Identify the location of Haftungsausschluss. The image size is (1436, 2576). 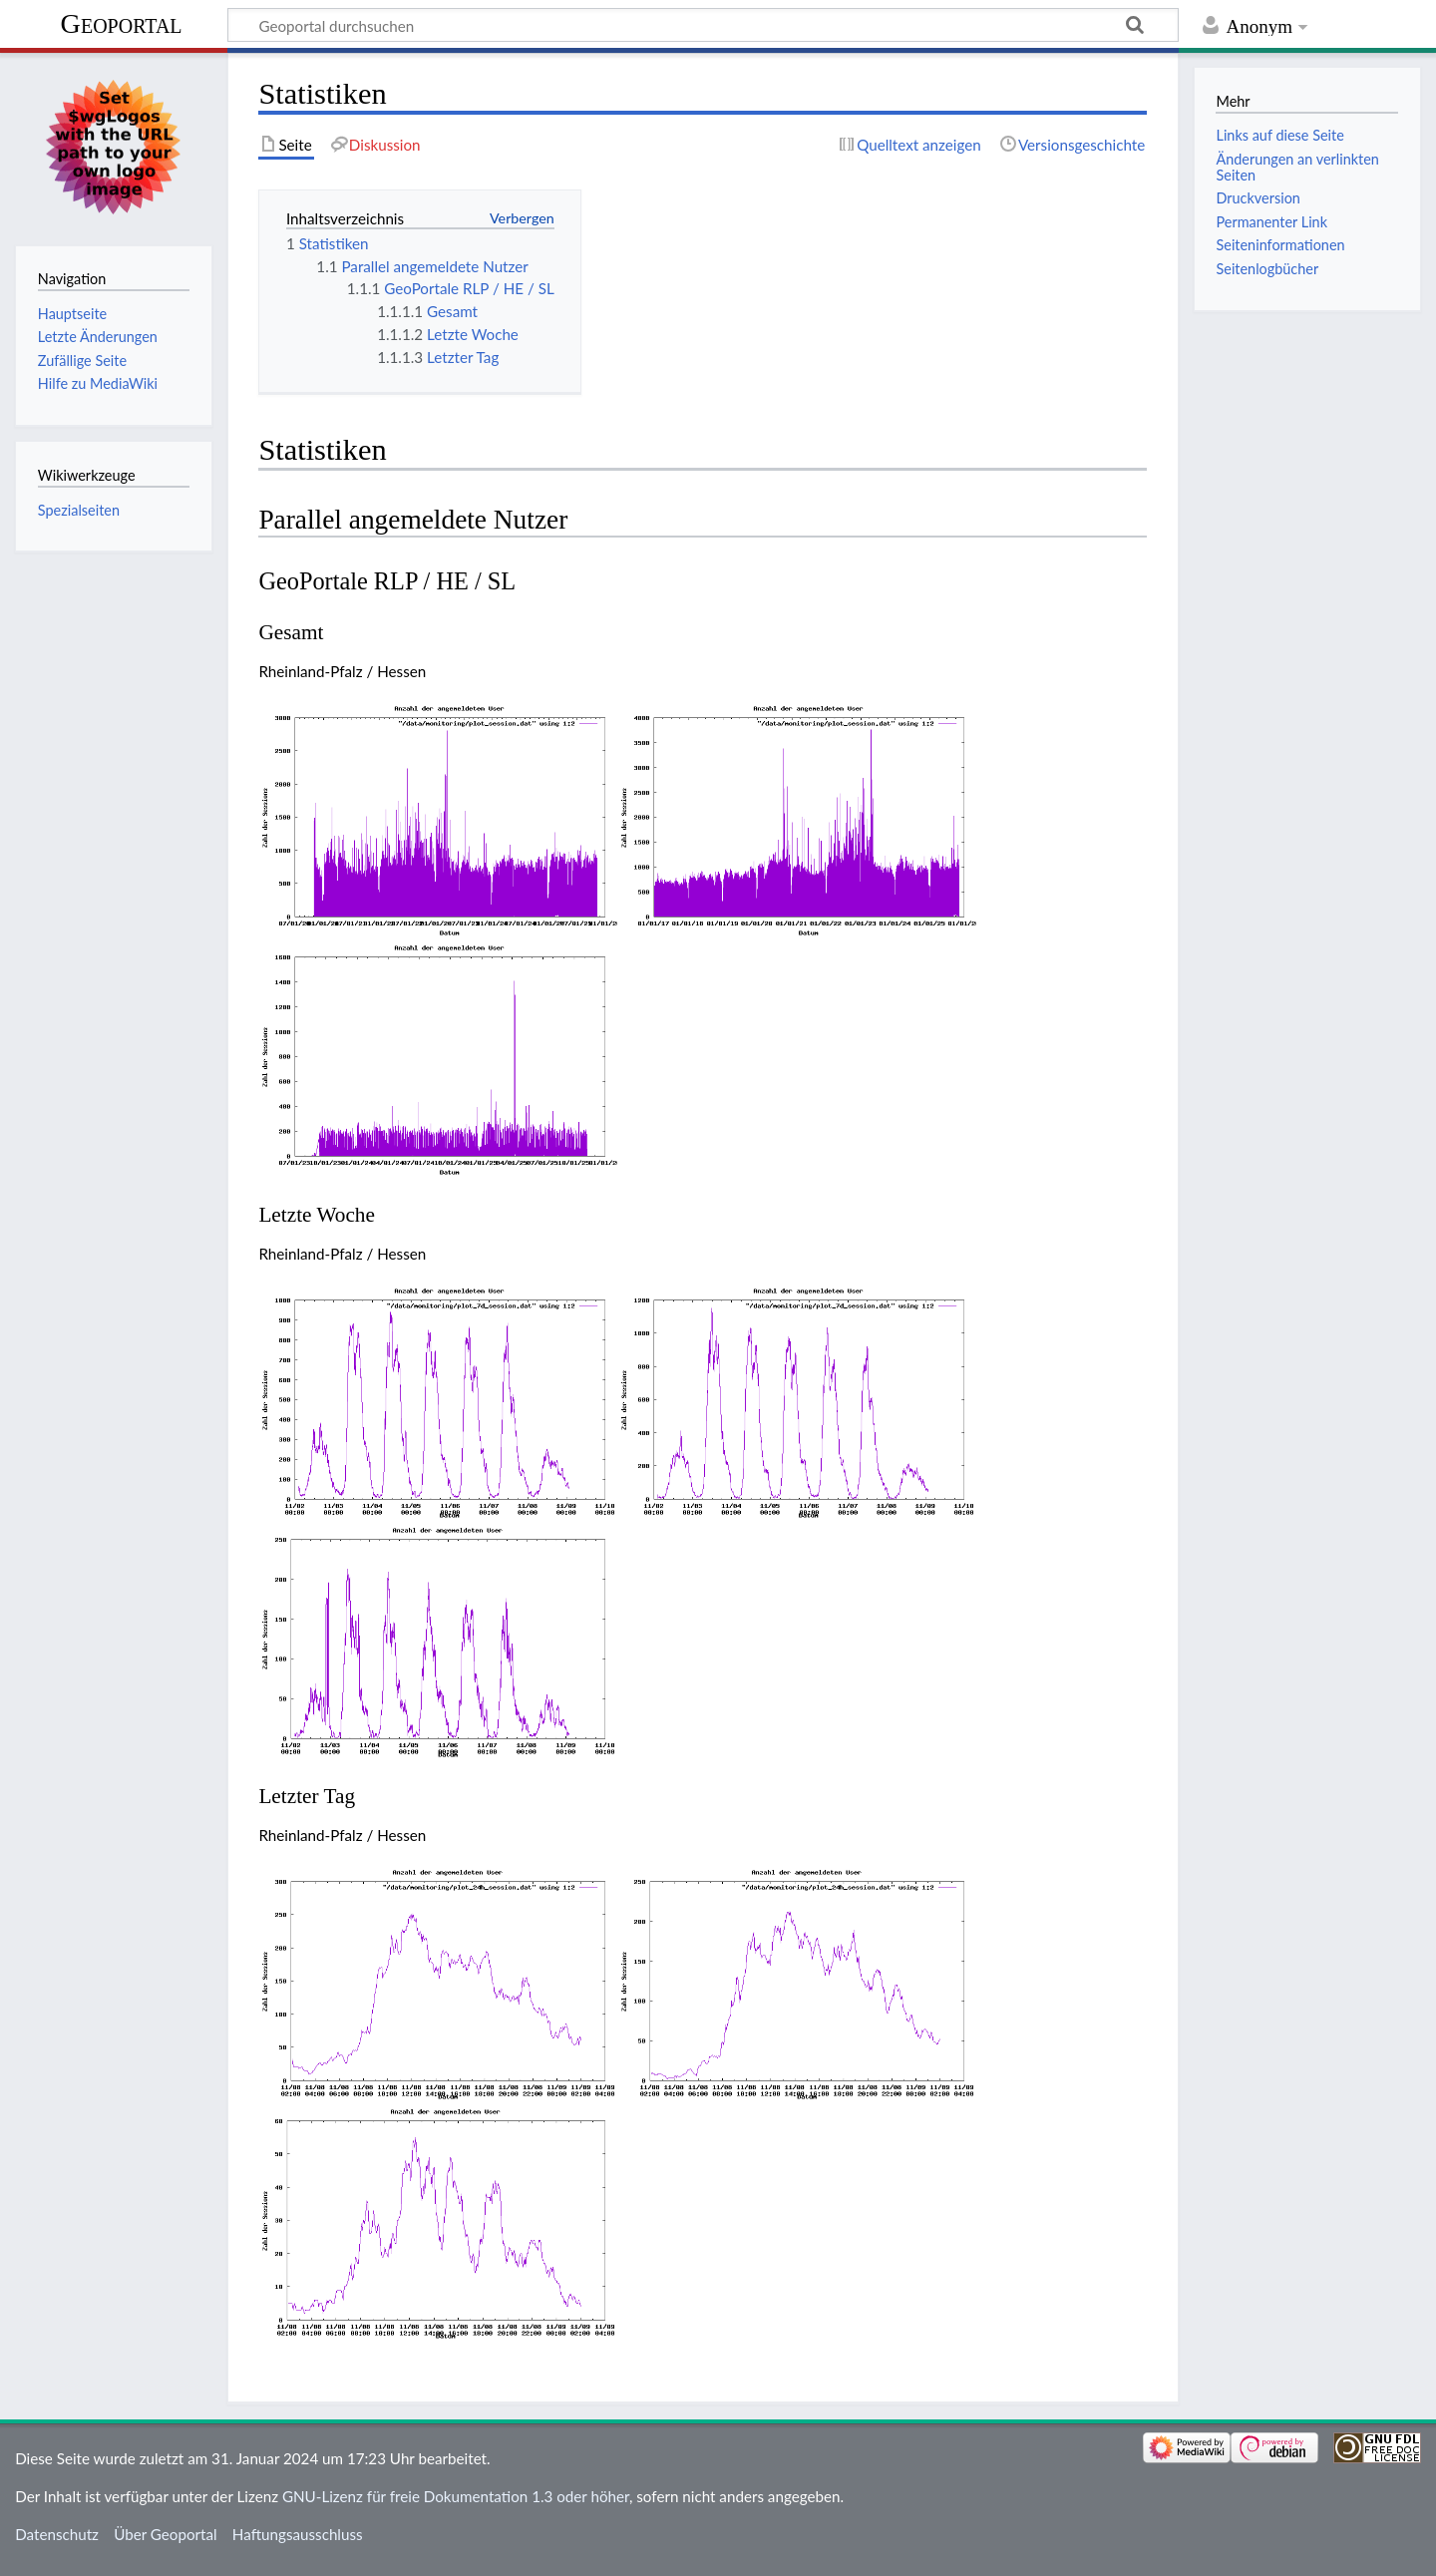
(297, 2534).